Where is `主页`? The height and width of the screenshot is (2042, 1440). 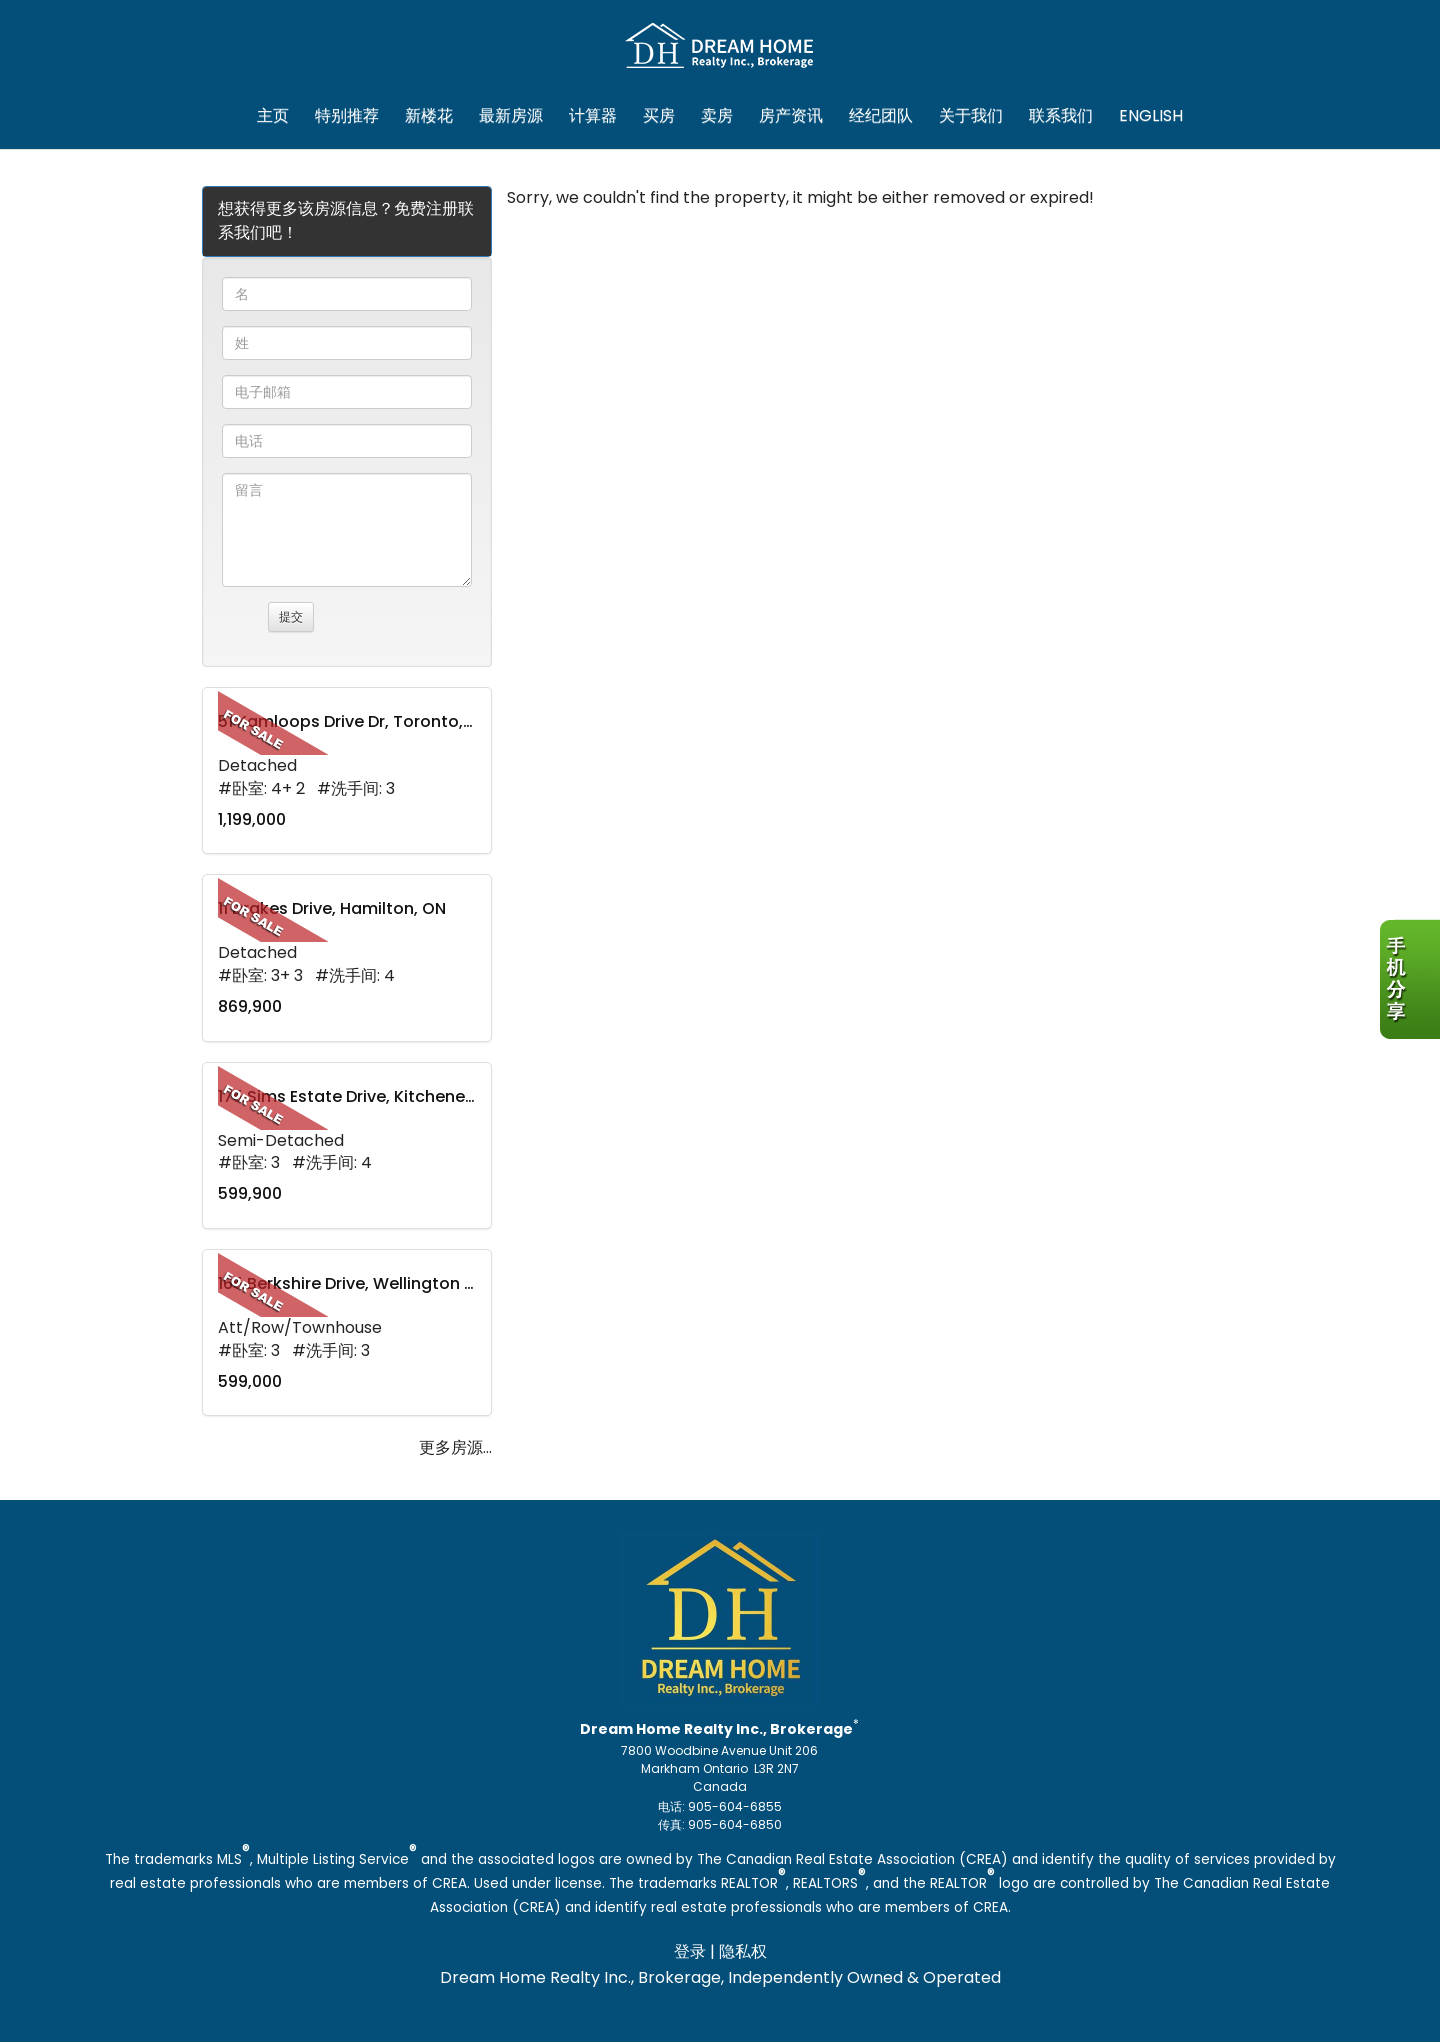 主页 is located at coordinates (273, 116).